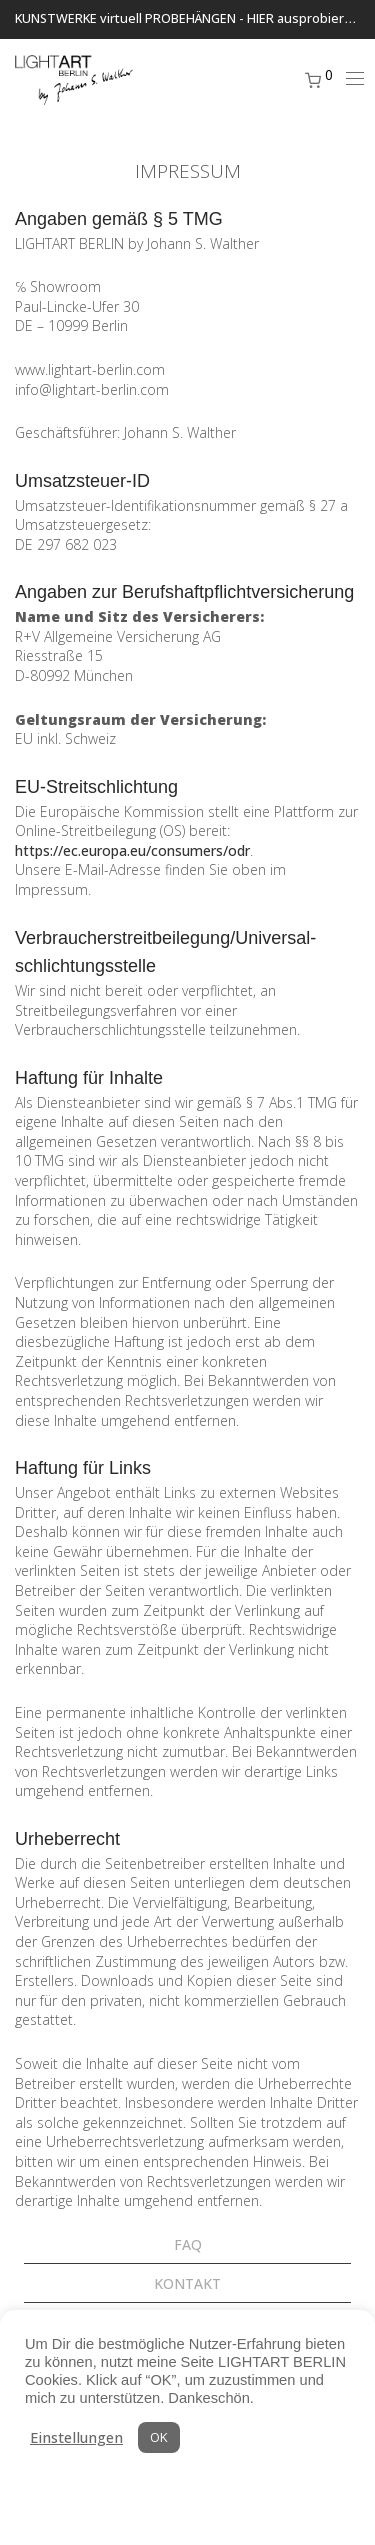 The width and height of the screenshot is (375, 2545). What do you see at coordinates (159, 2437) in the screenshot?
I see `OK [button]` at bounding box center [159, 2437].